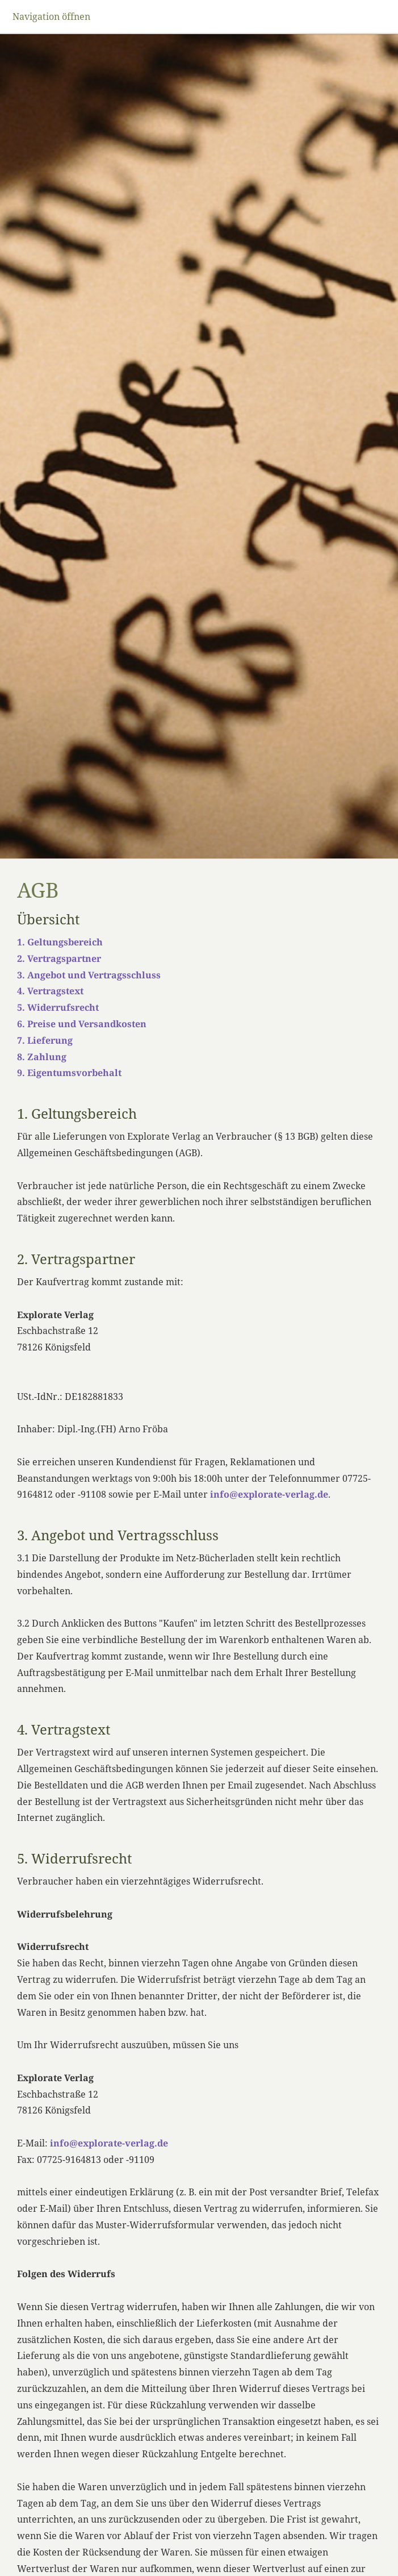 The height and width of the screenshot is (2576, 398). Describe the element at coordinates (58, 1007) in the screenshot. I see `5. Widerrufsrecht` at that location.